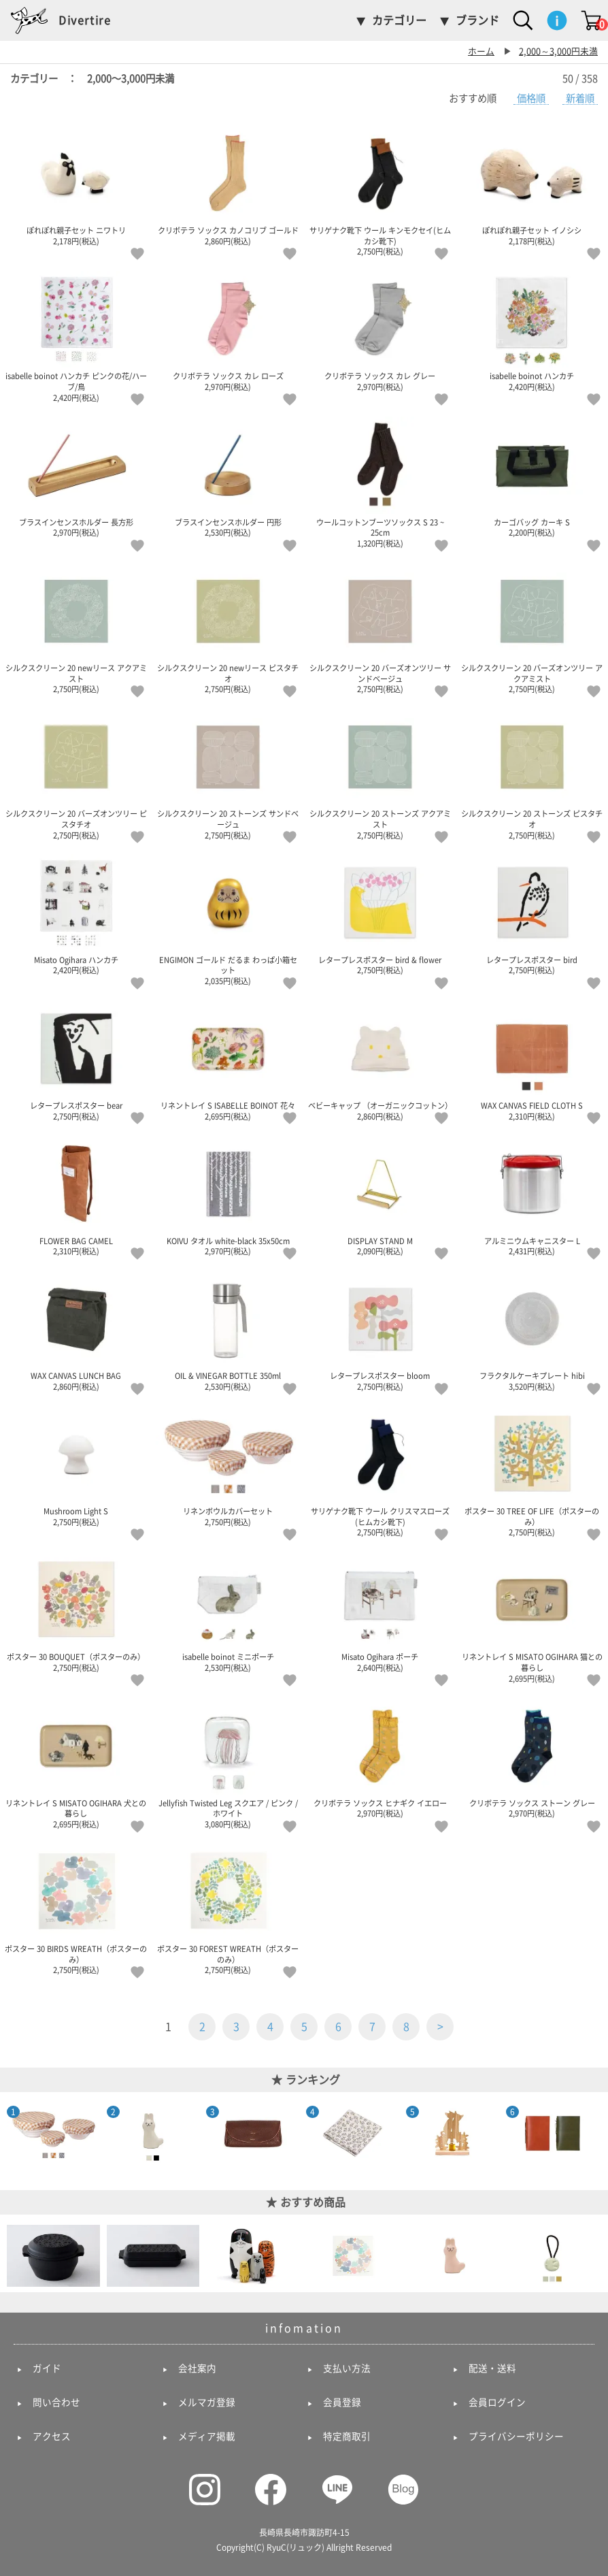 The image size is (608, 2576). What do you see at coordinates (76, 773) in the screenshot?
I see `シルクスクリーン 20 バーズオンツリー ピスタチオ 2,750円(税込)` at bounding box center [76, 773].